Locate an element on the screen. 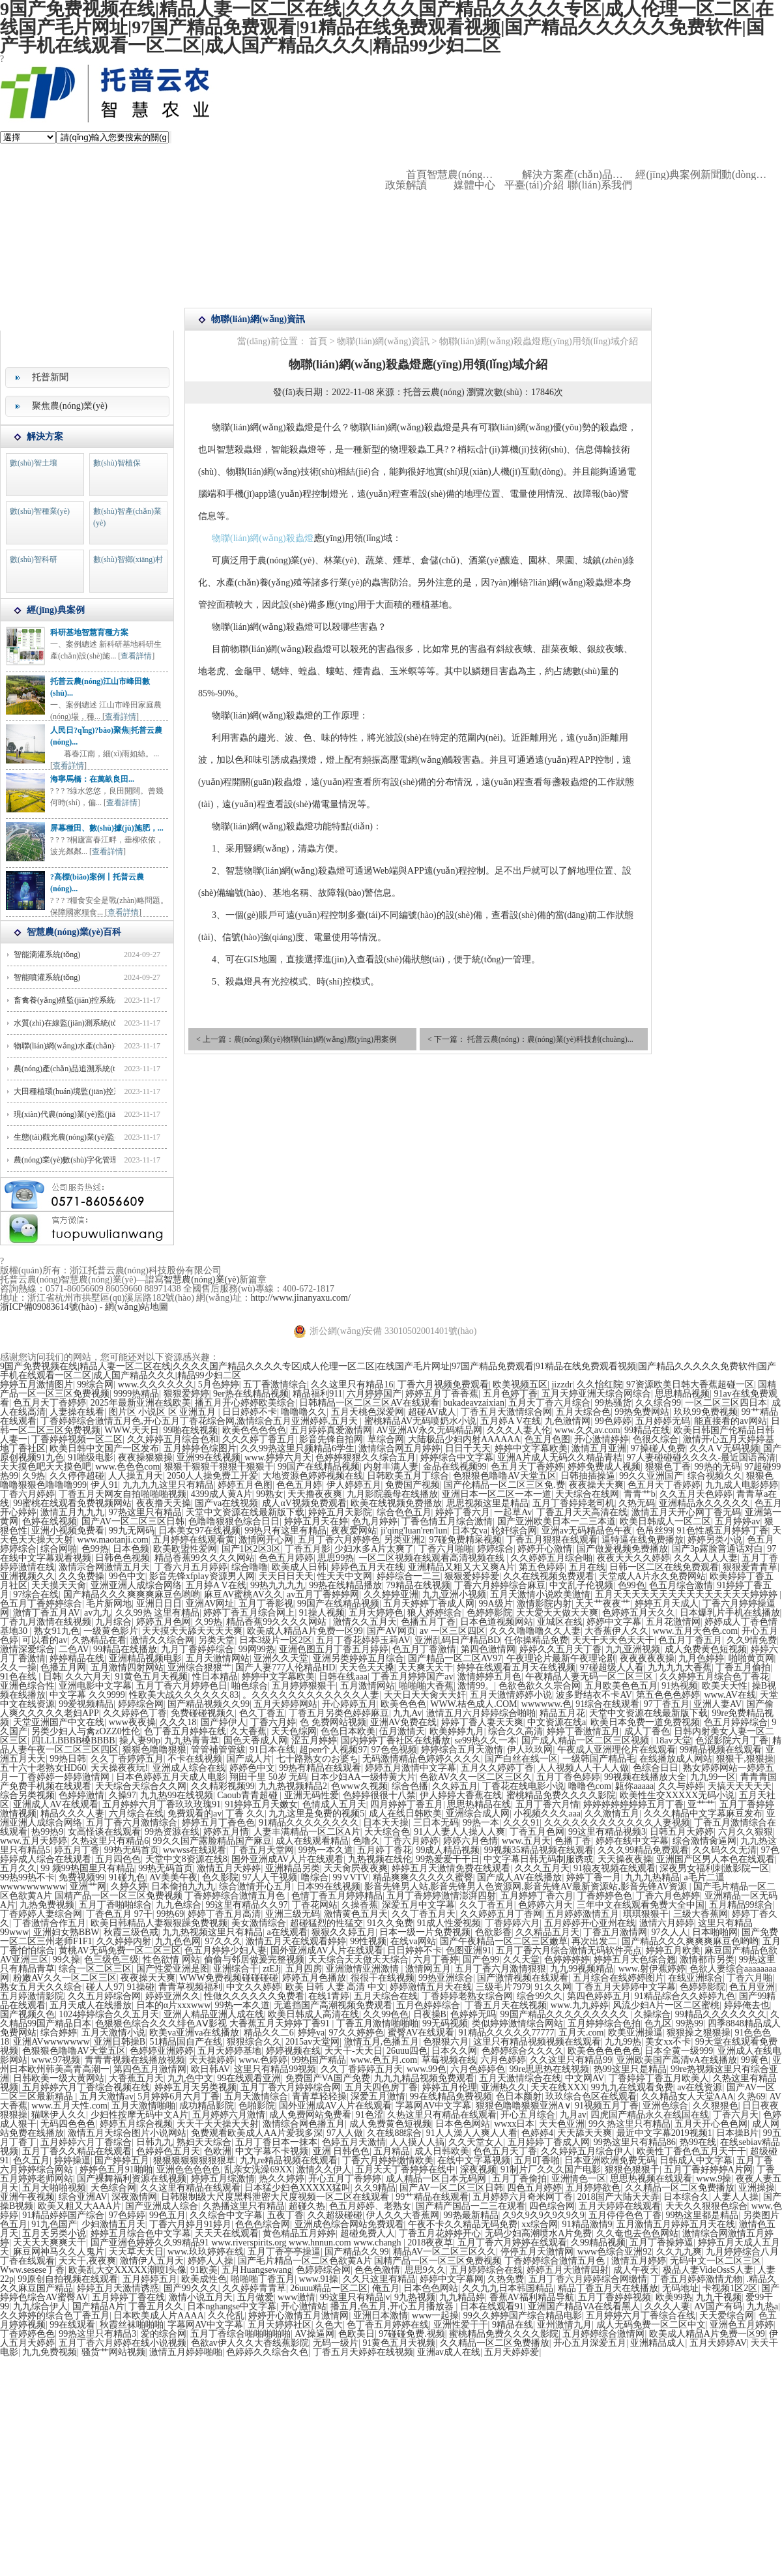 The width and height of the screenshot is (782, 2576). 智能滴灌系統(tǒng) is located at coordinates (47, 954).